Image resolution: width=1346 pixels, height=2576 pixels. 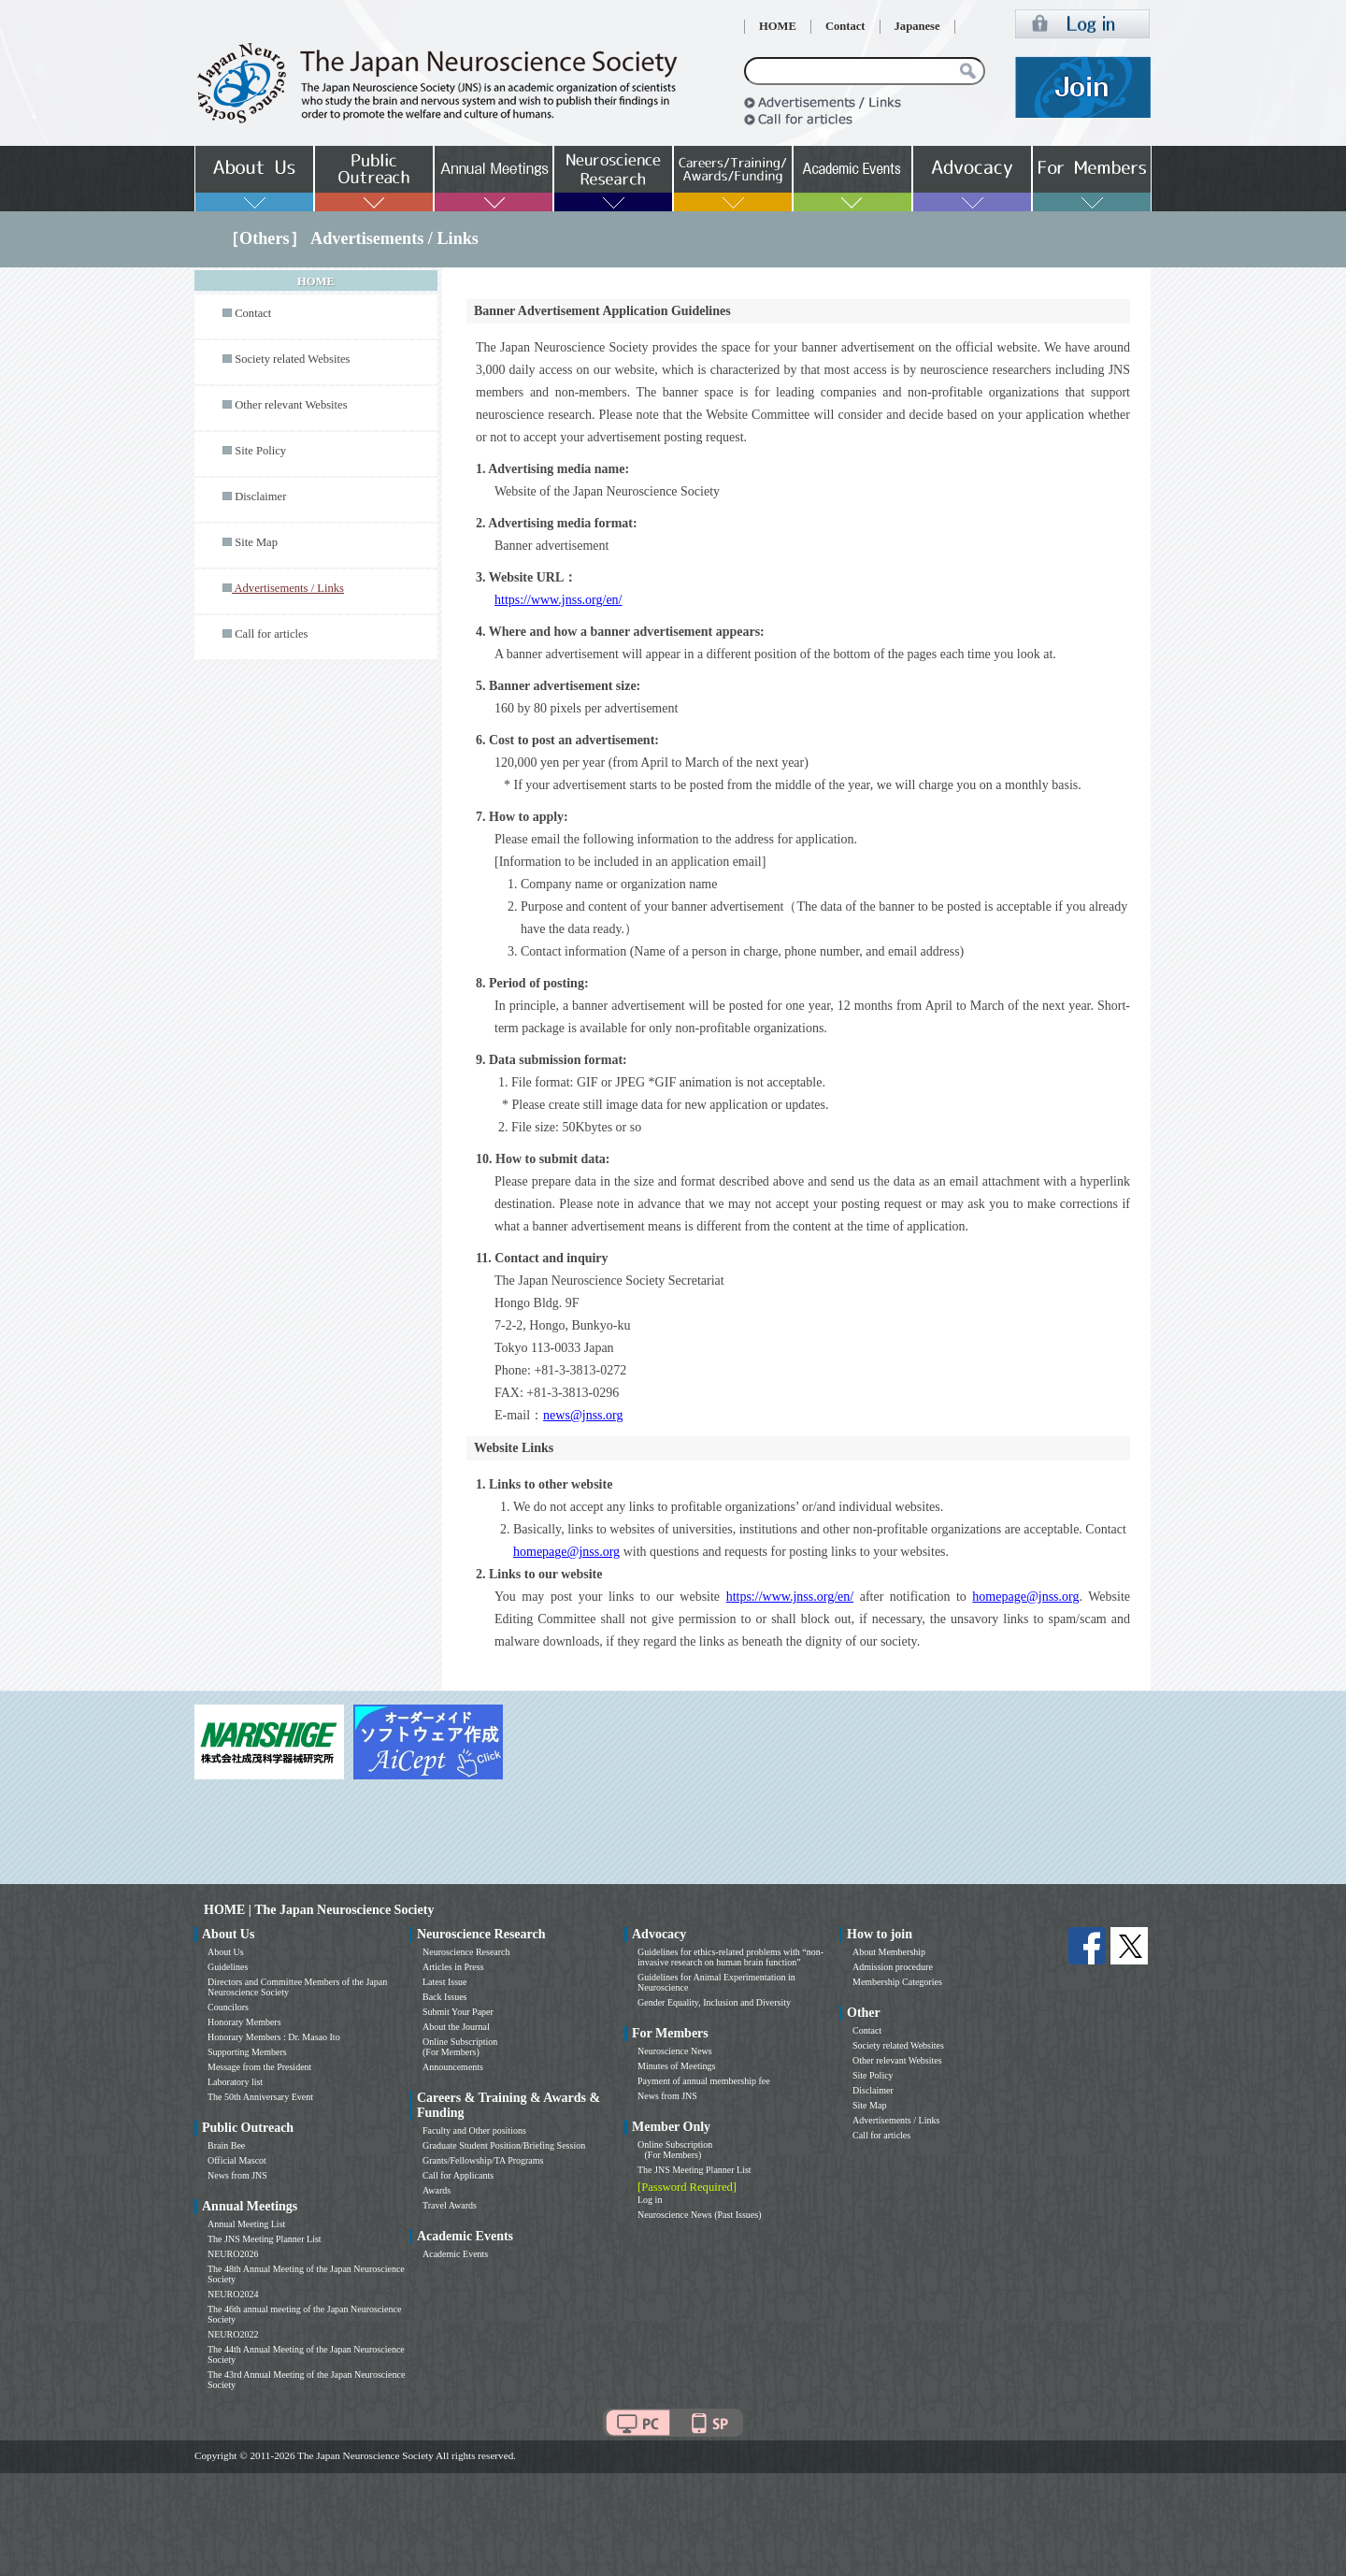 I want to click on The JNS Meeting Planner List, so click(x=265, y=2239).